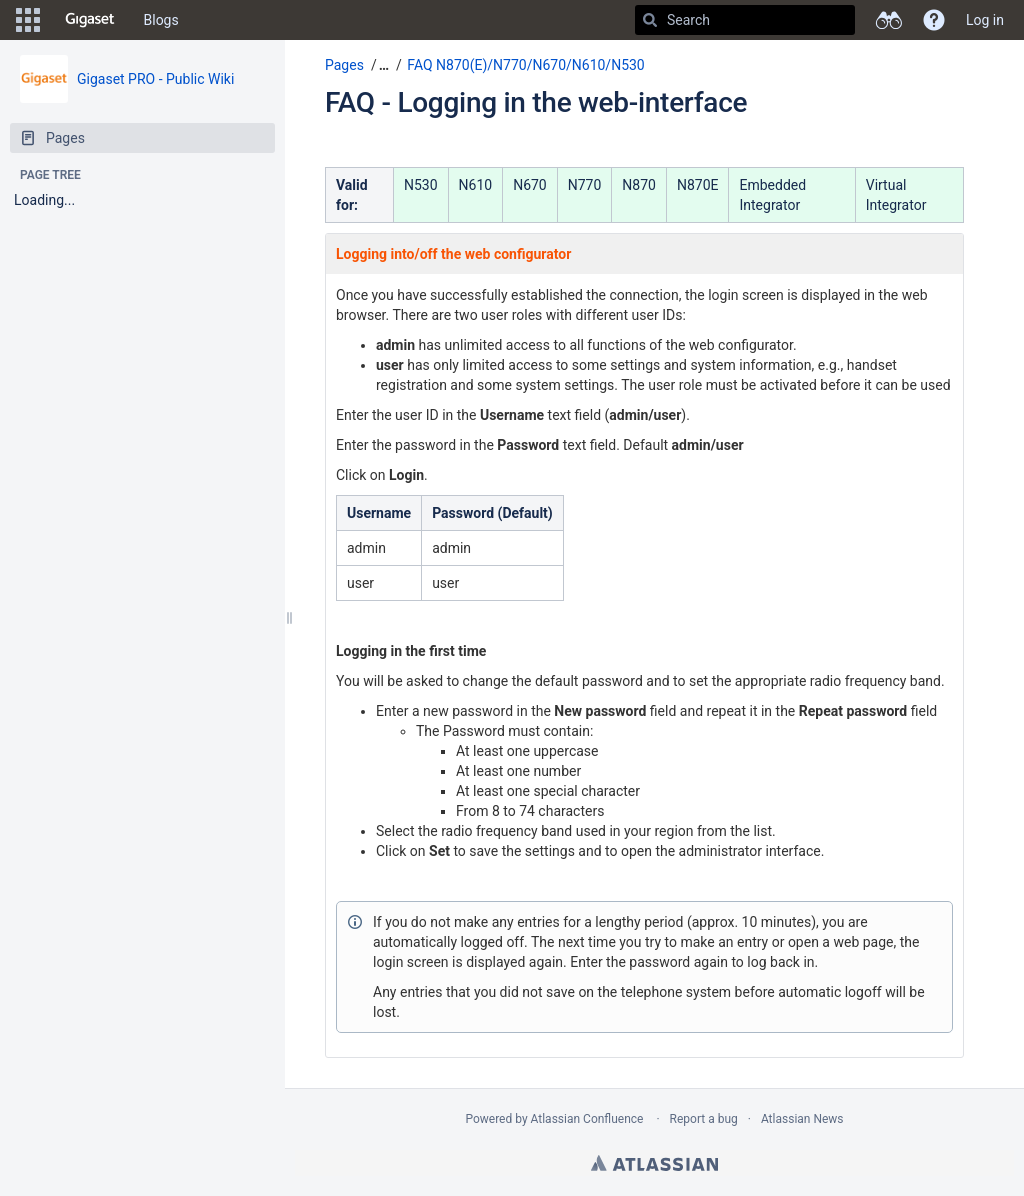 This screenshot has width=1024, height=1196. I want to click on Report a bug, so click(704, 1119).